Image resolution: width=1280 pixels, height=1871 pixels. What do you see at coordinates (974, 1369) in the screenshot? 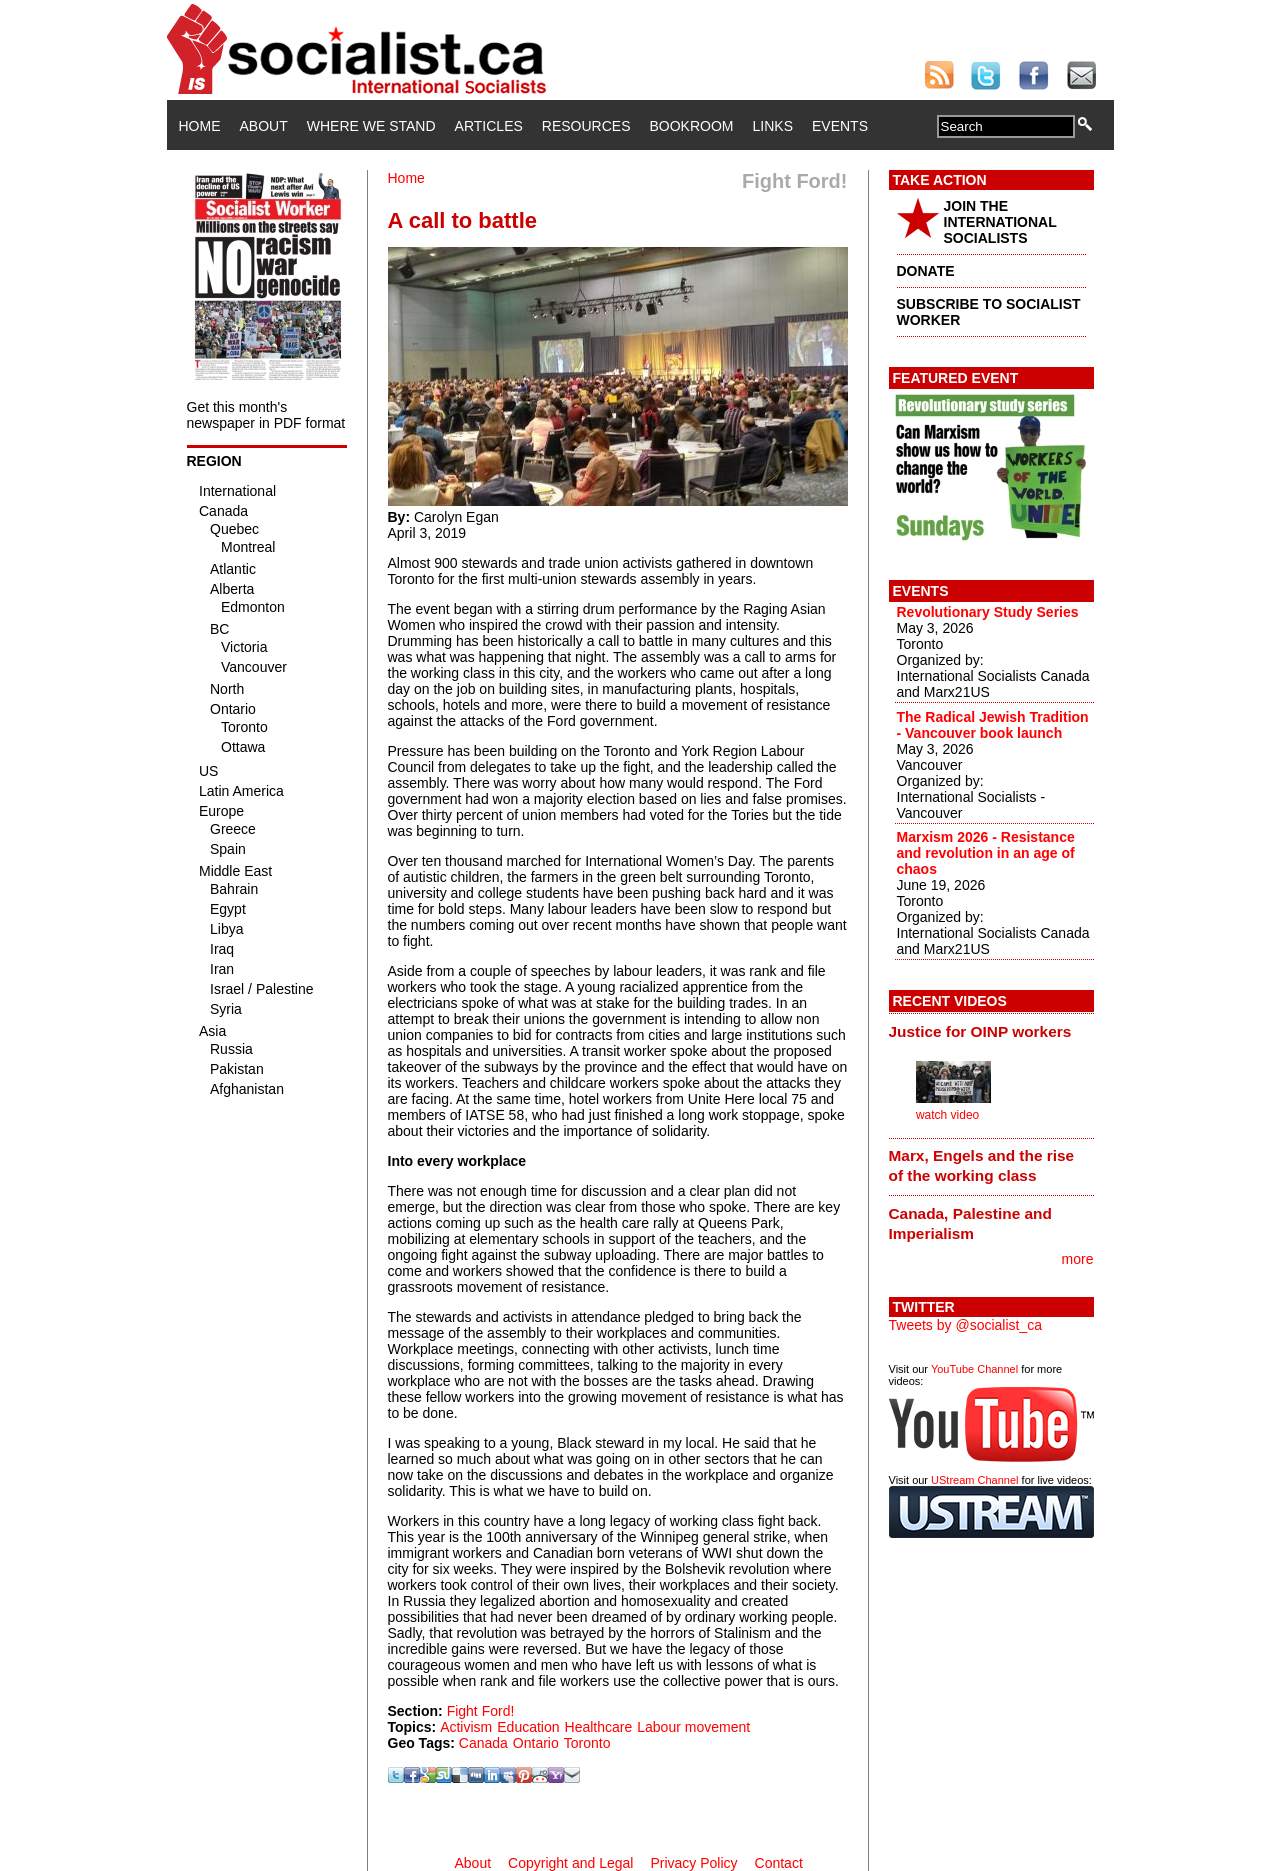
I see `YouTube Channel` at bounding box center [974, 1369].